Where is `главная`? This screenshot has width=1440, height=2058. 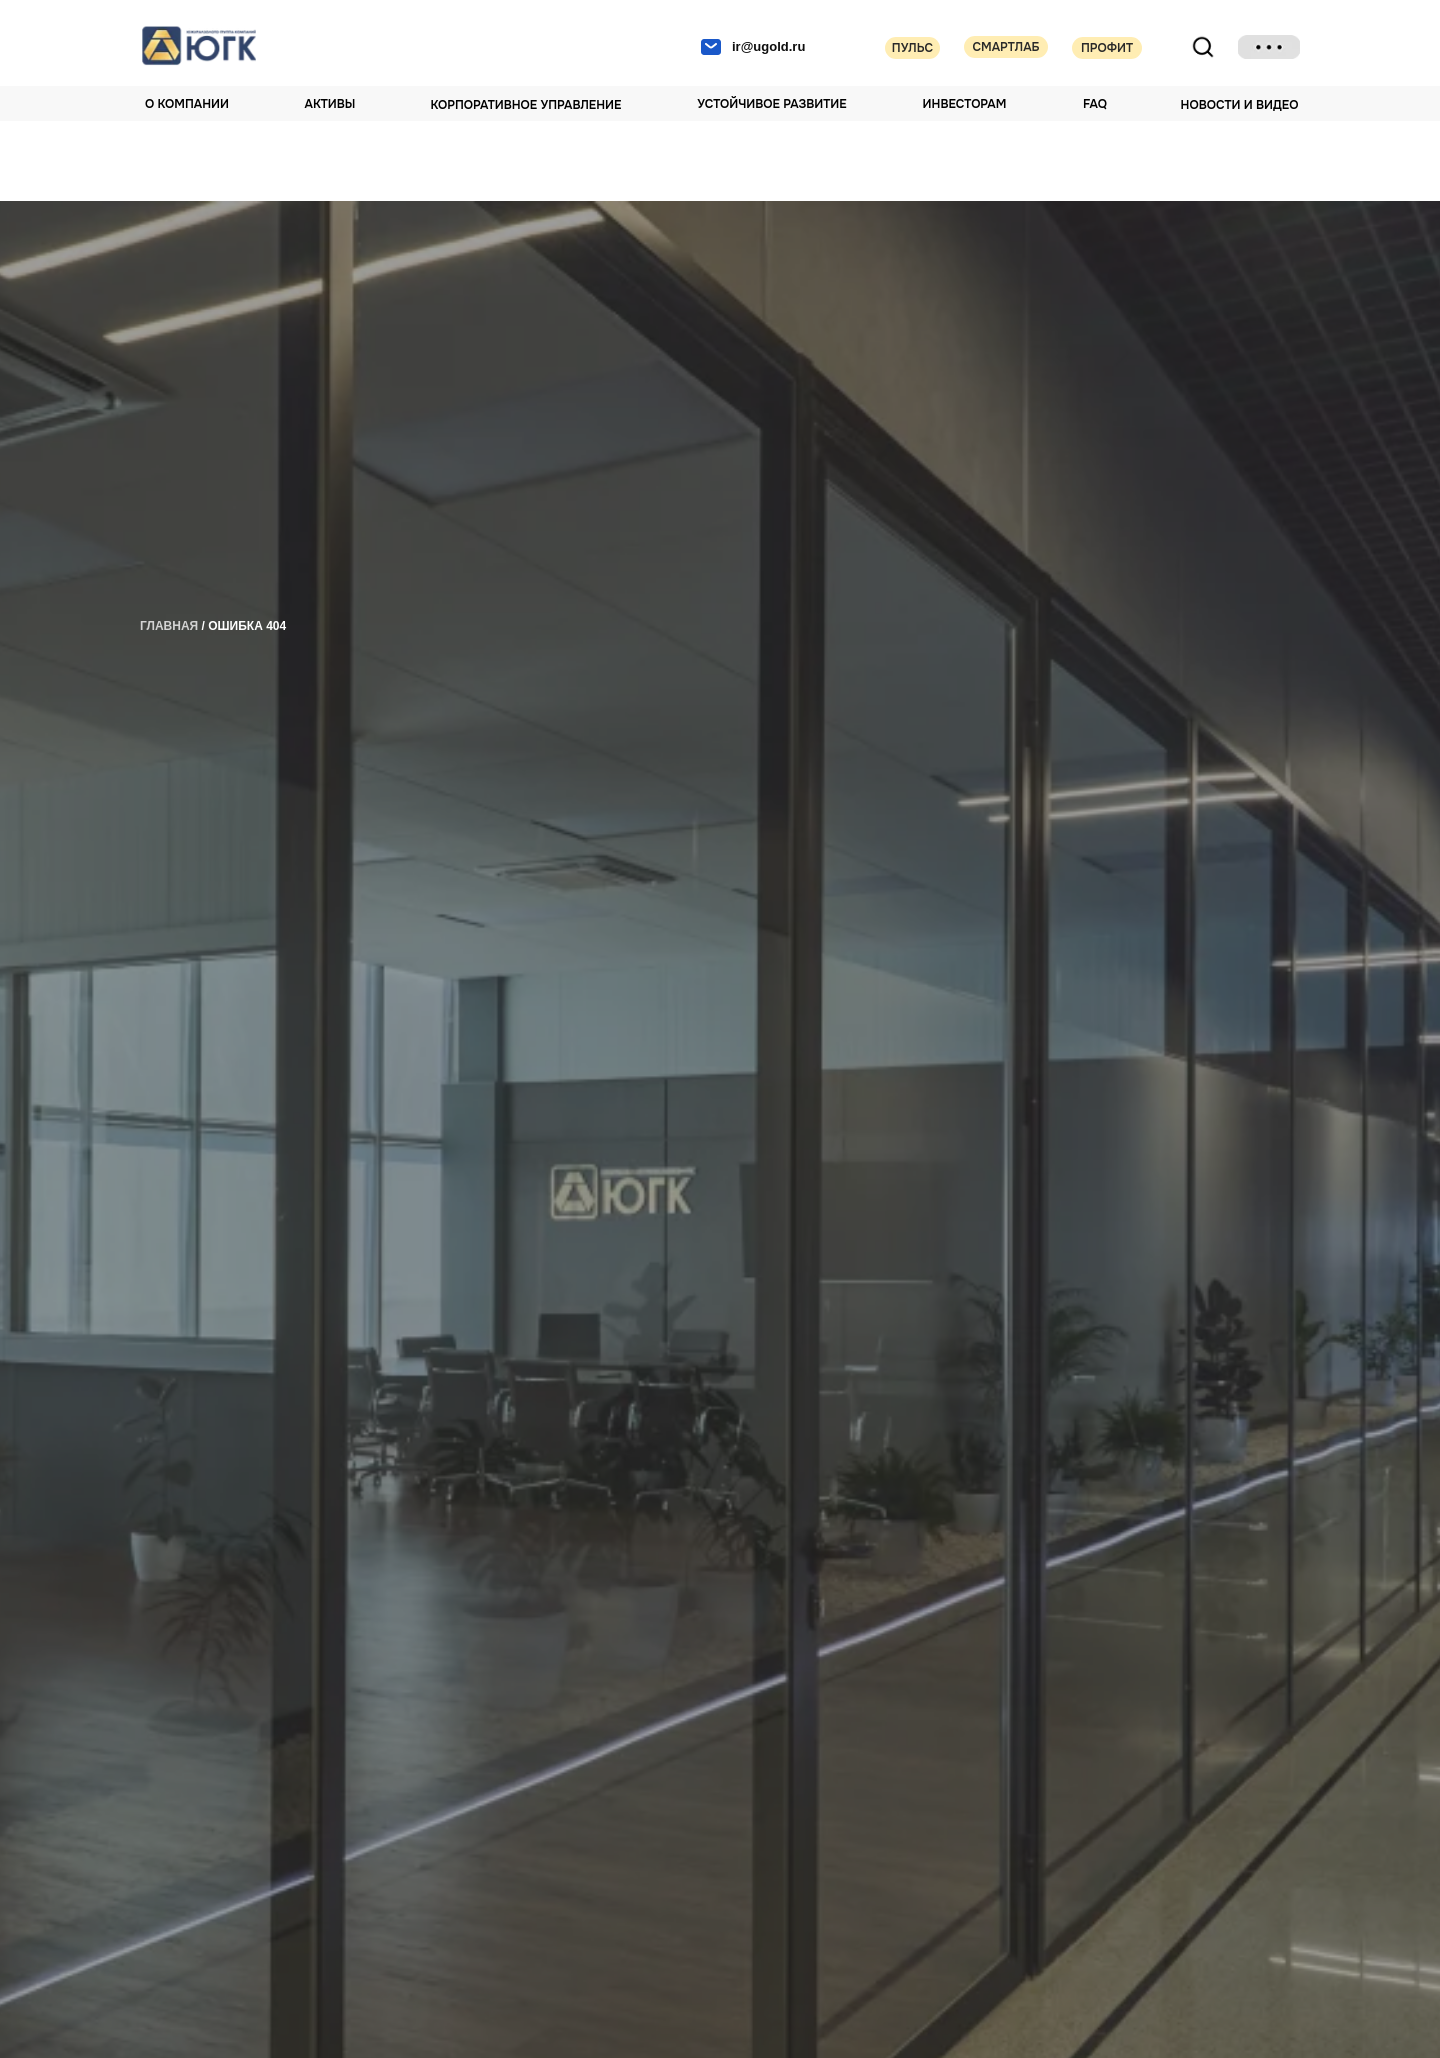 главная is located at coordinates (169, 626).